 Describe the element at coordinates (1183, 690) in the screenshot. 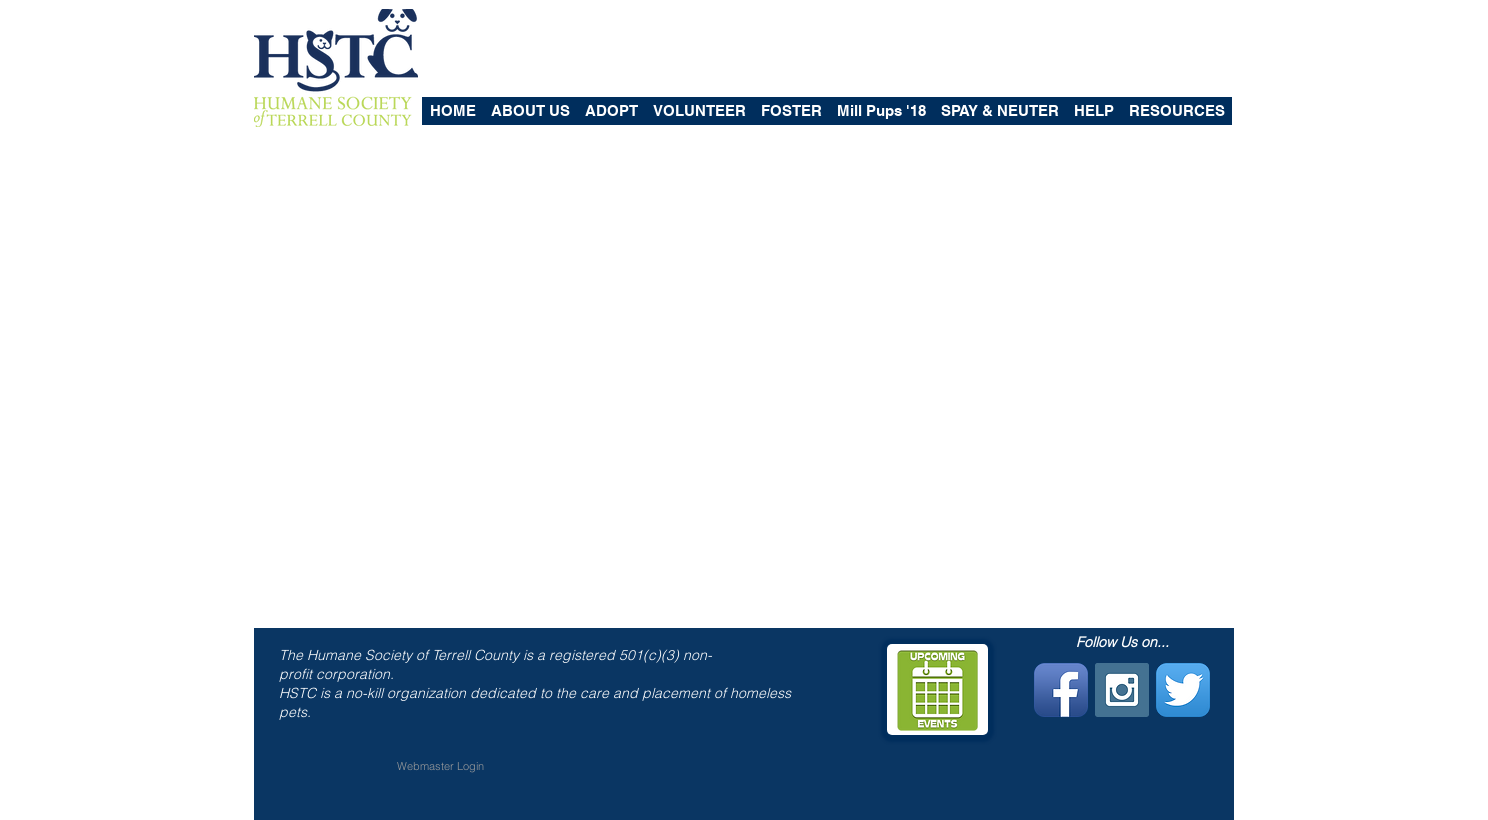

I see `[Twitter App Icon]` at that location.